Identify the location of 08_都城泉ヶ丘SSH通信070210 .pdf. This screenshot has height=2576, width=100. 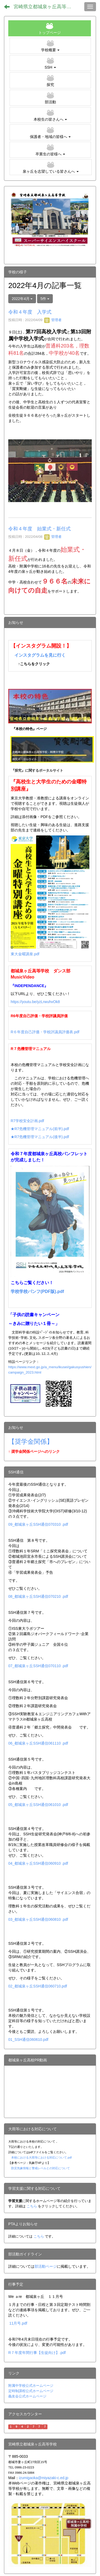
(38, 1596).